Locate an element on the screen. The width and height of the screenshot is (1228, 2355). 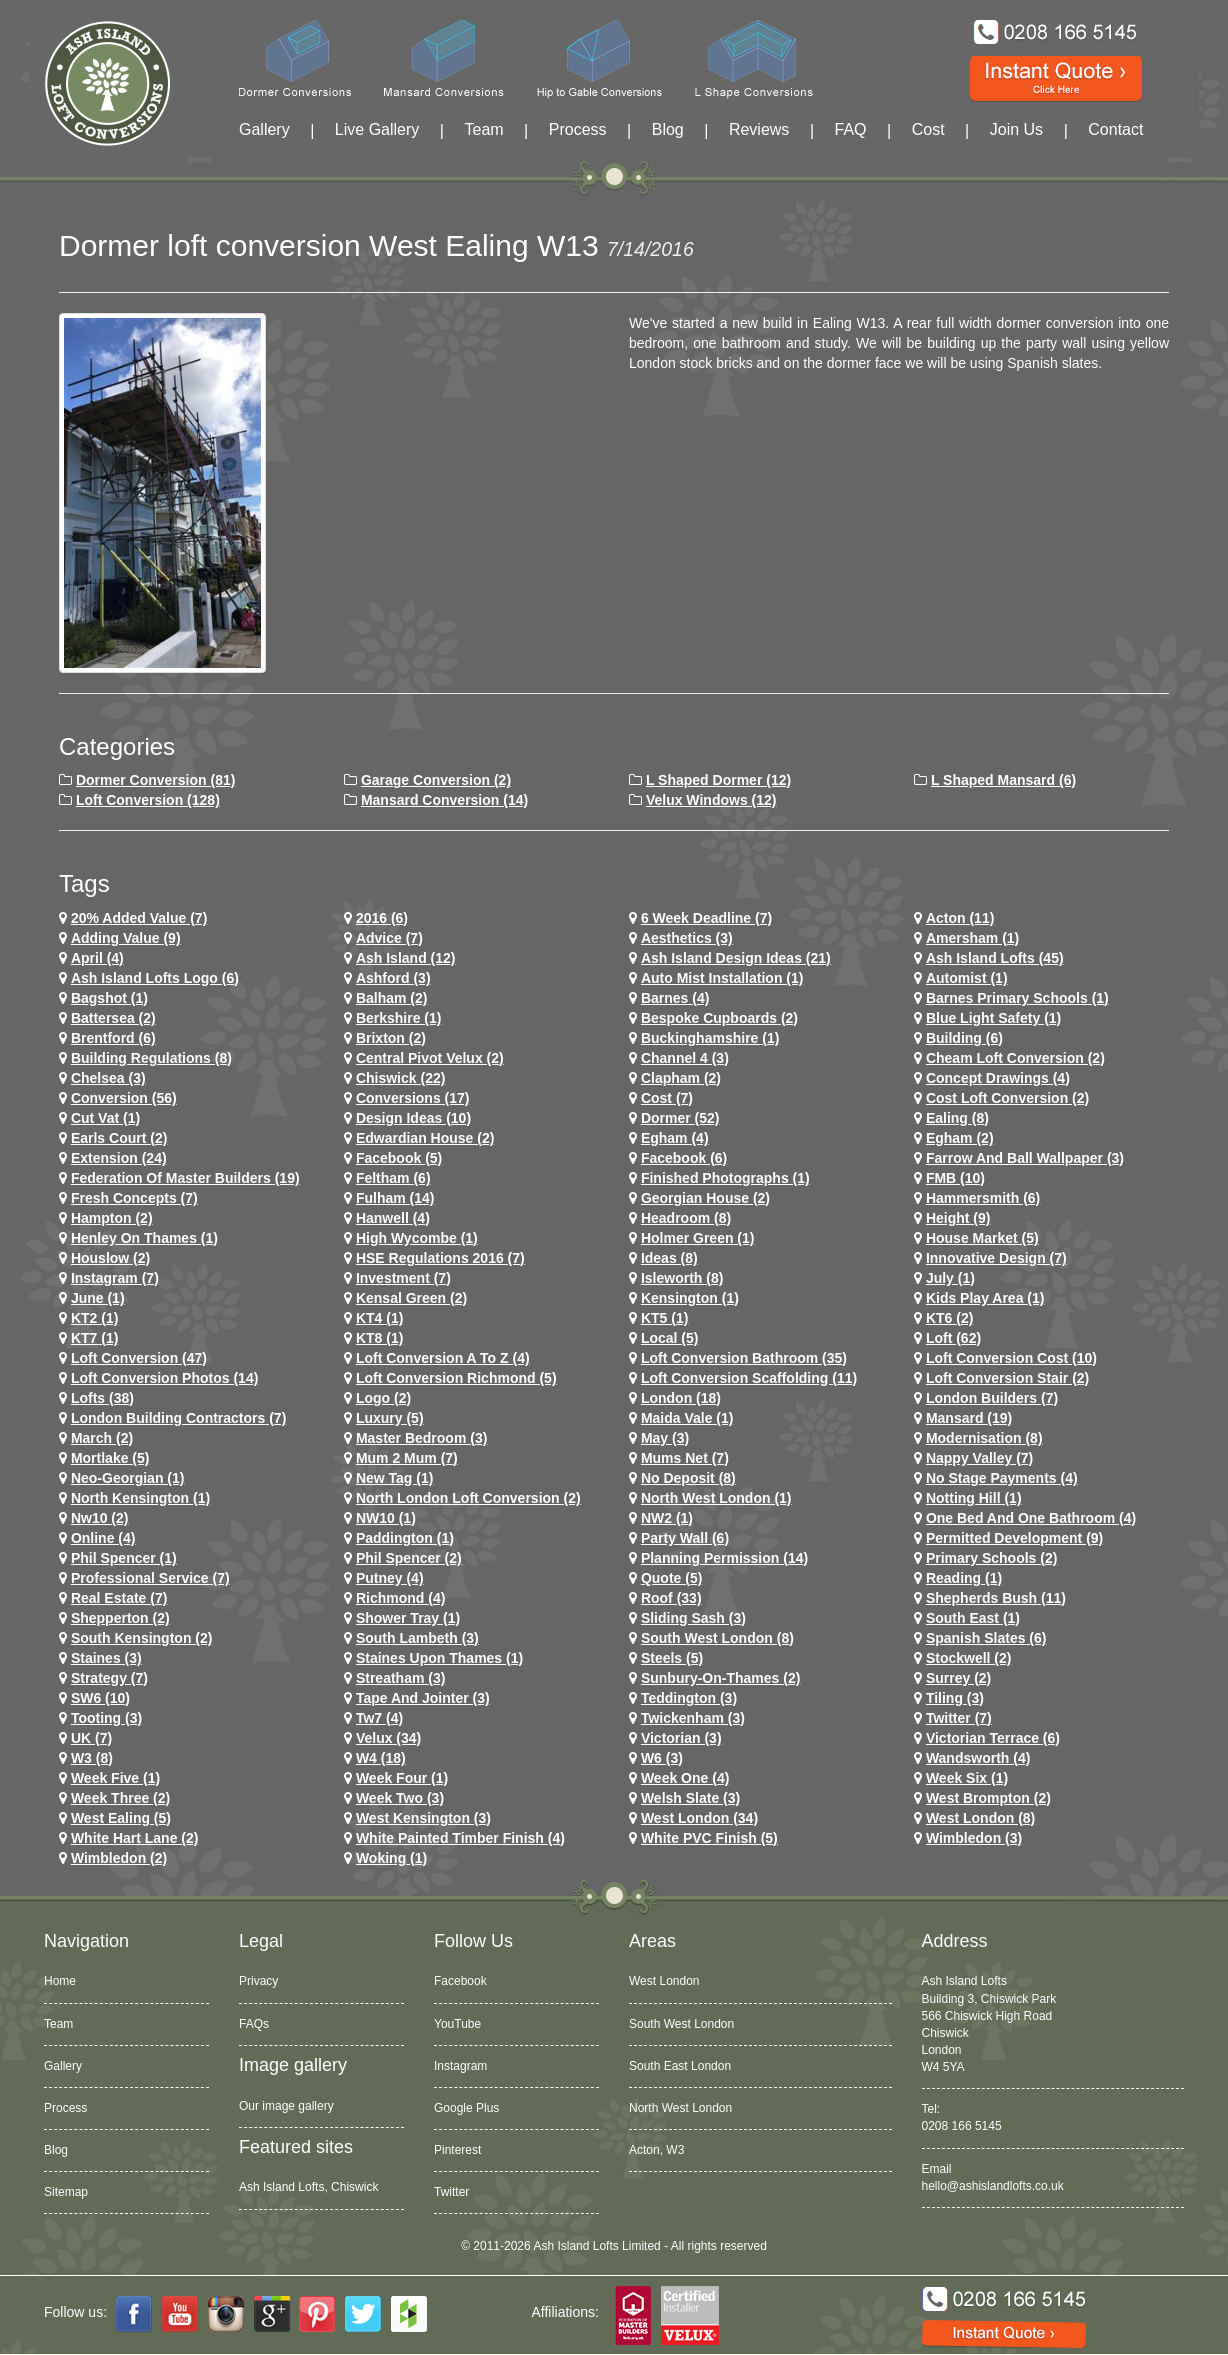
logo (2) is located at coordinates (383, 1398).